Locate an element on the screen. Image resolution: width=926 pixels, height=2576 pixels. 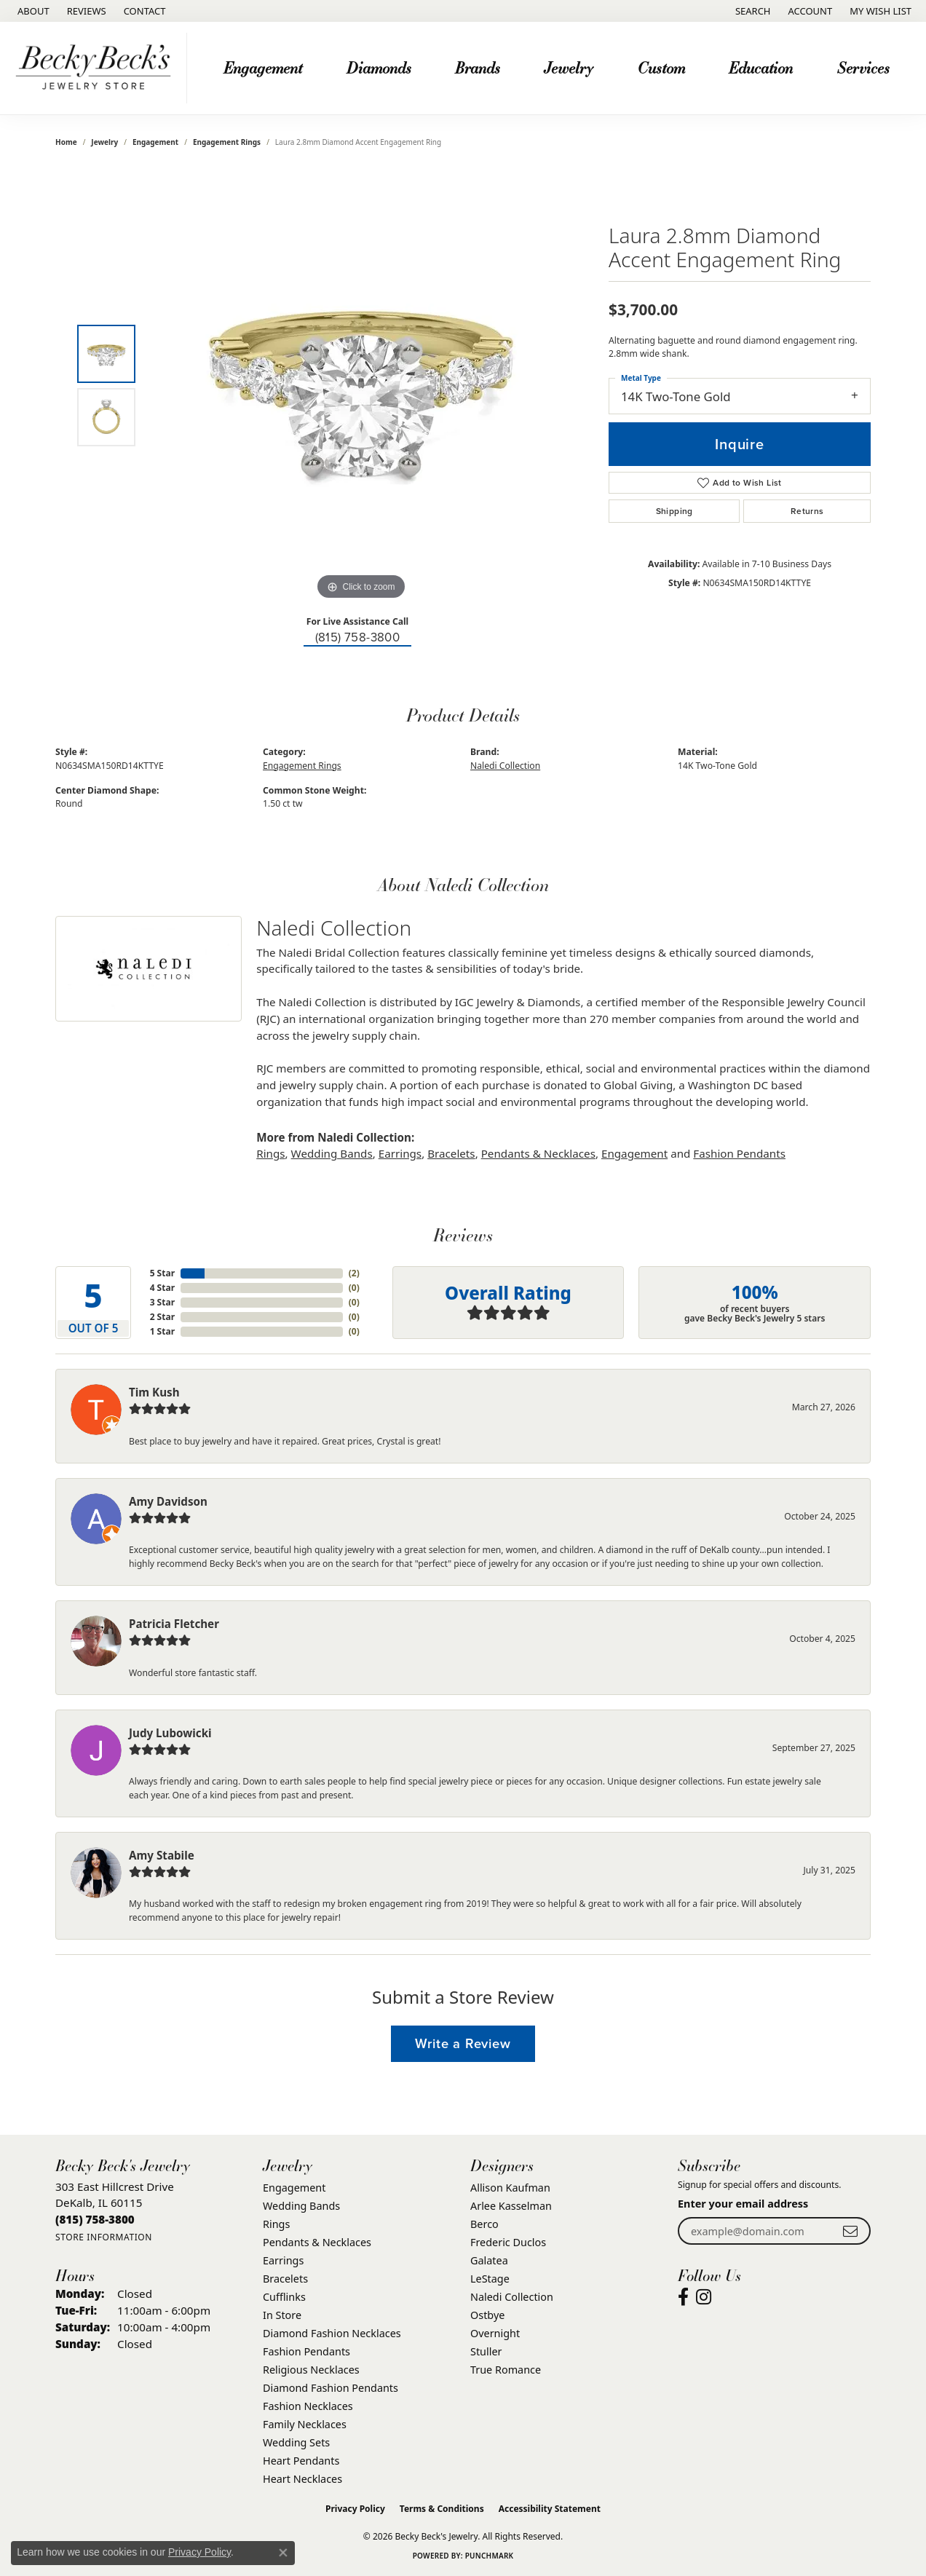
Bracelets is located at coordinates (451, 1153).